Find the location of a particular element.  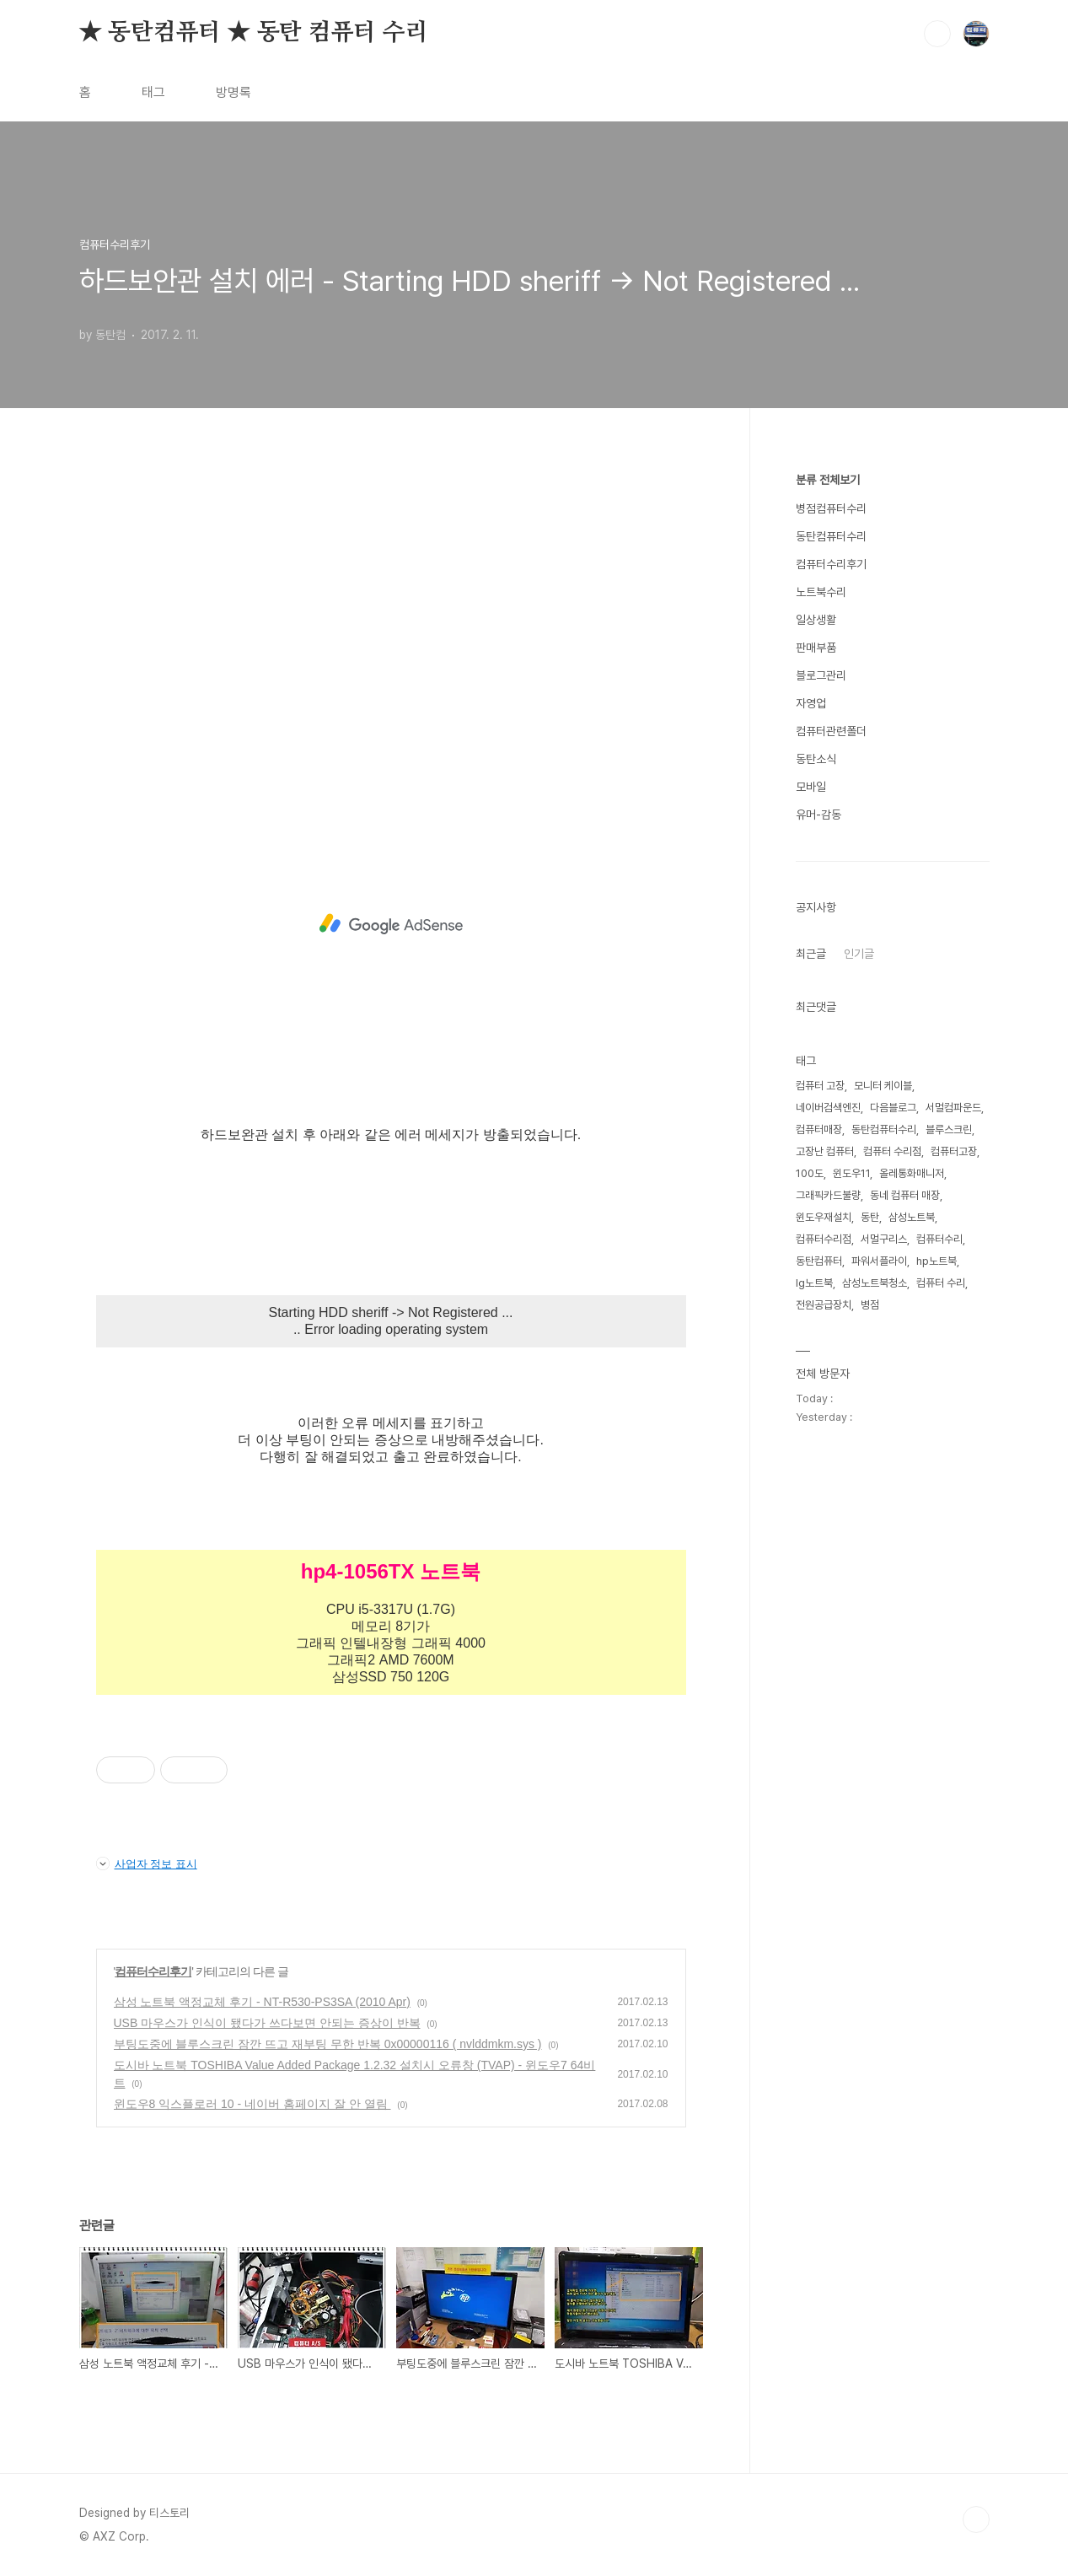

검색 is located at coordinates (937, 33).